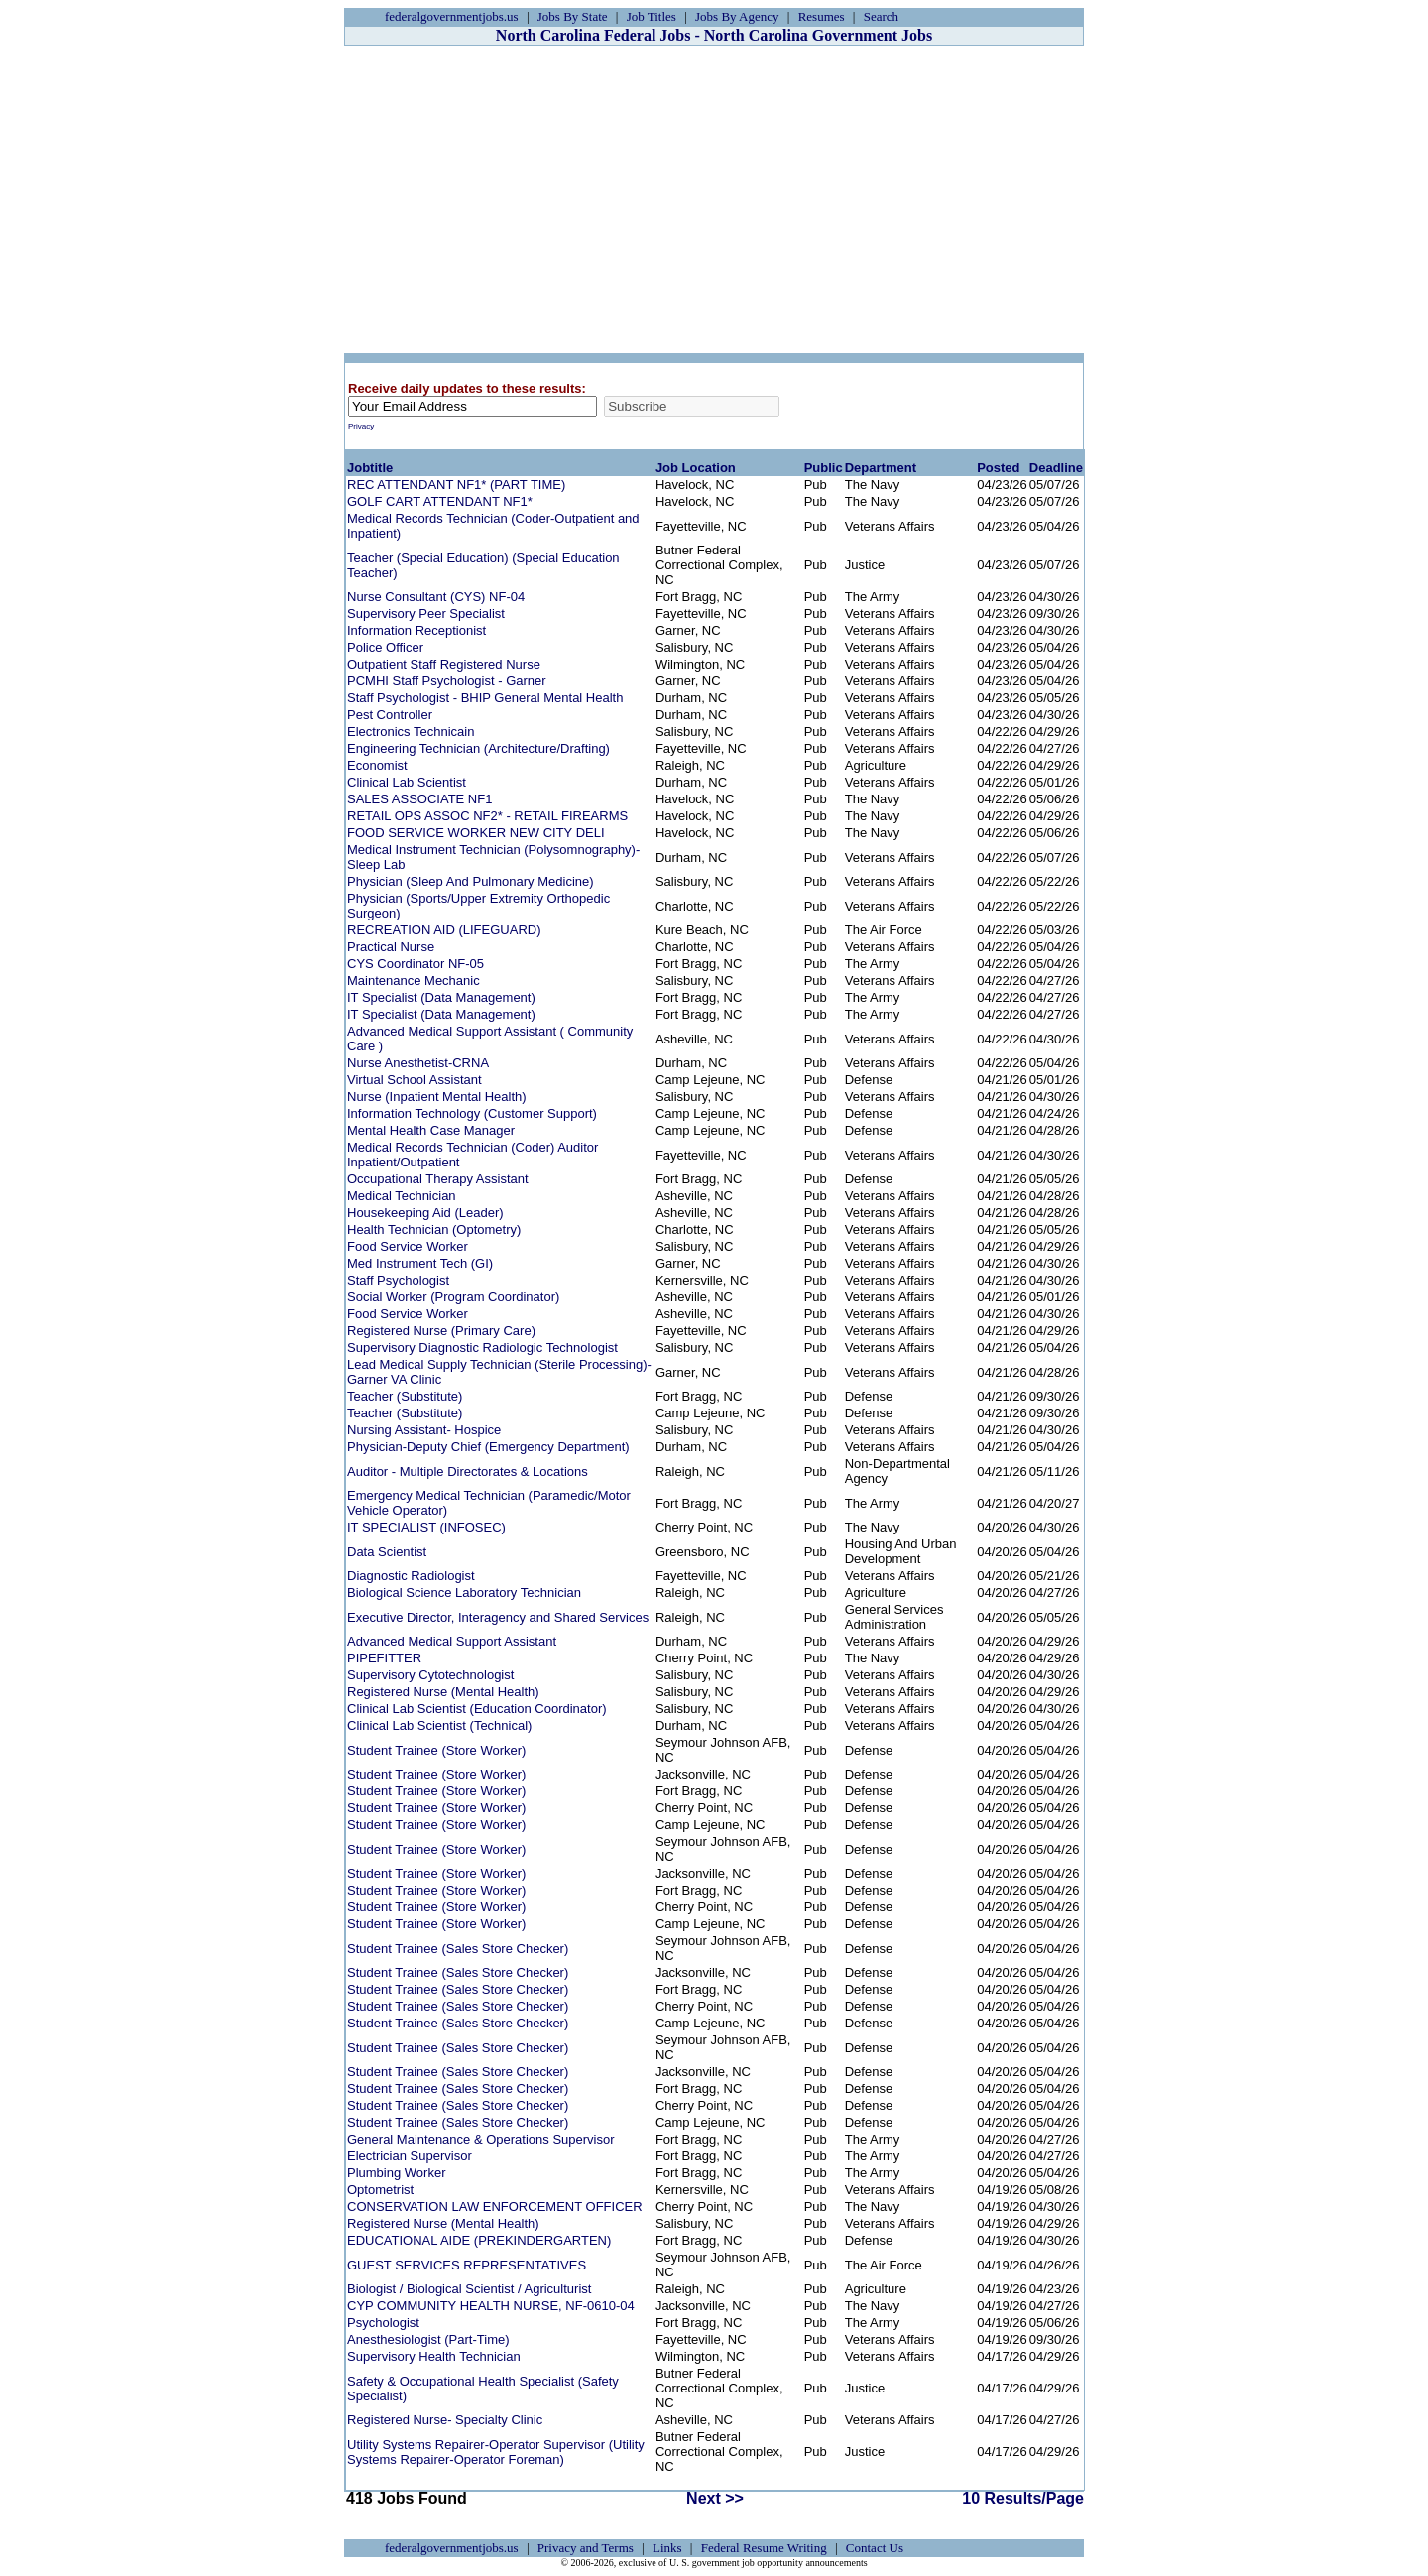 This screenshot has height=2576, width=1428. I want to click on Housekeeping Aid (Leader), so click(425, 1212).